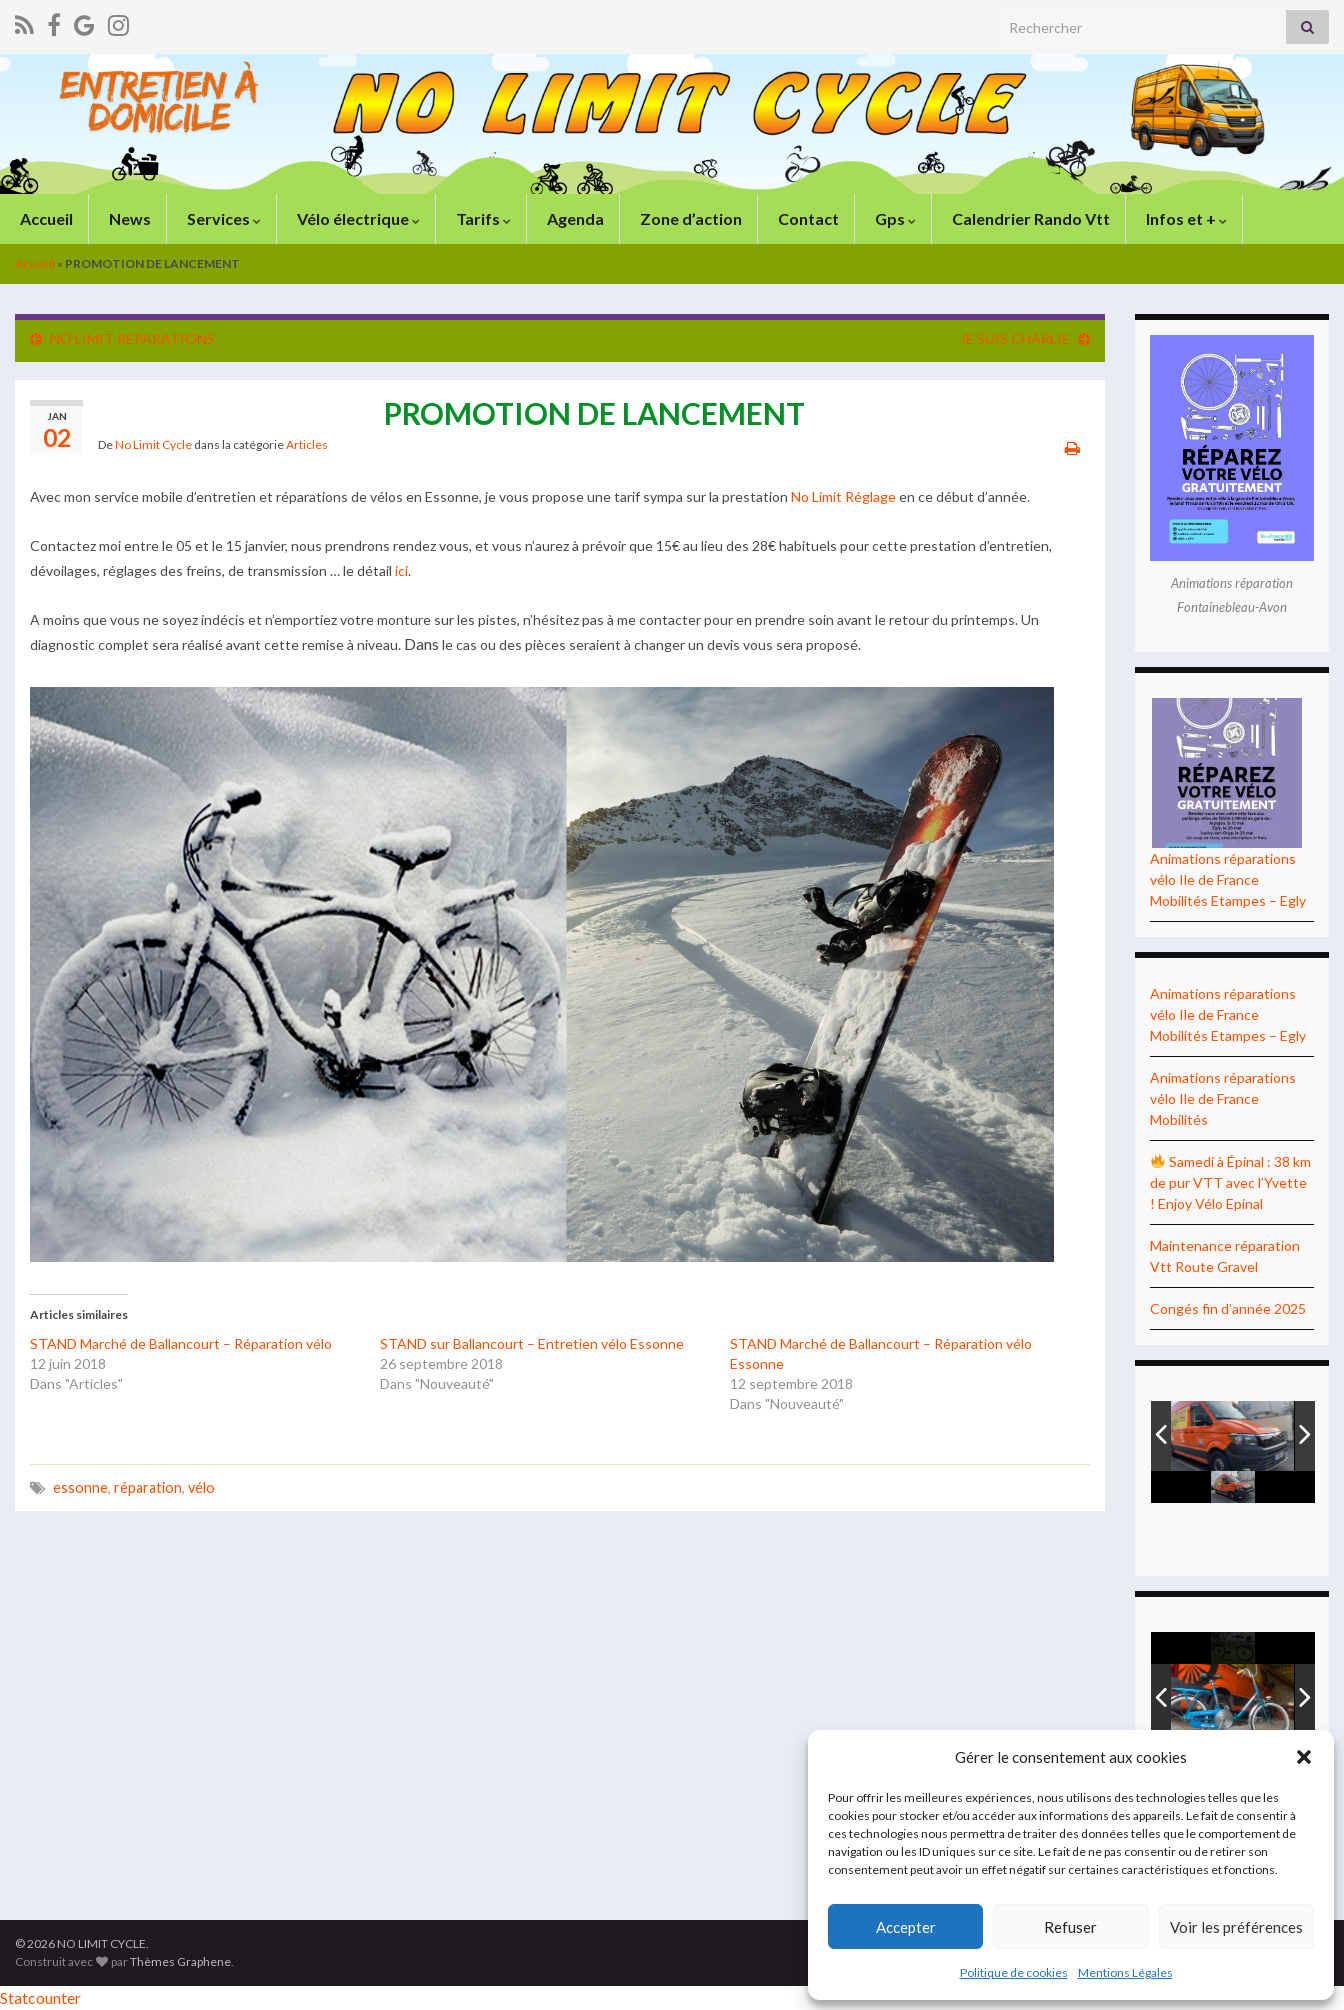 This screenshot has height=2010, width=1344. What do you see at coordinates (1029, 218) in the screenshot?
I see `Calendrier Rando Vtt` at bounding box center [1029, 218].